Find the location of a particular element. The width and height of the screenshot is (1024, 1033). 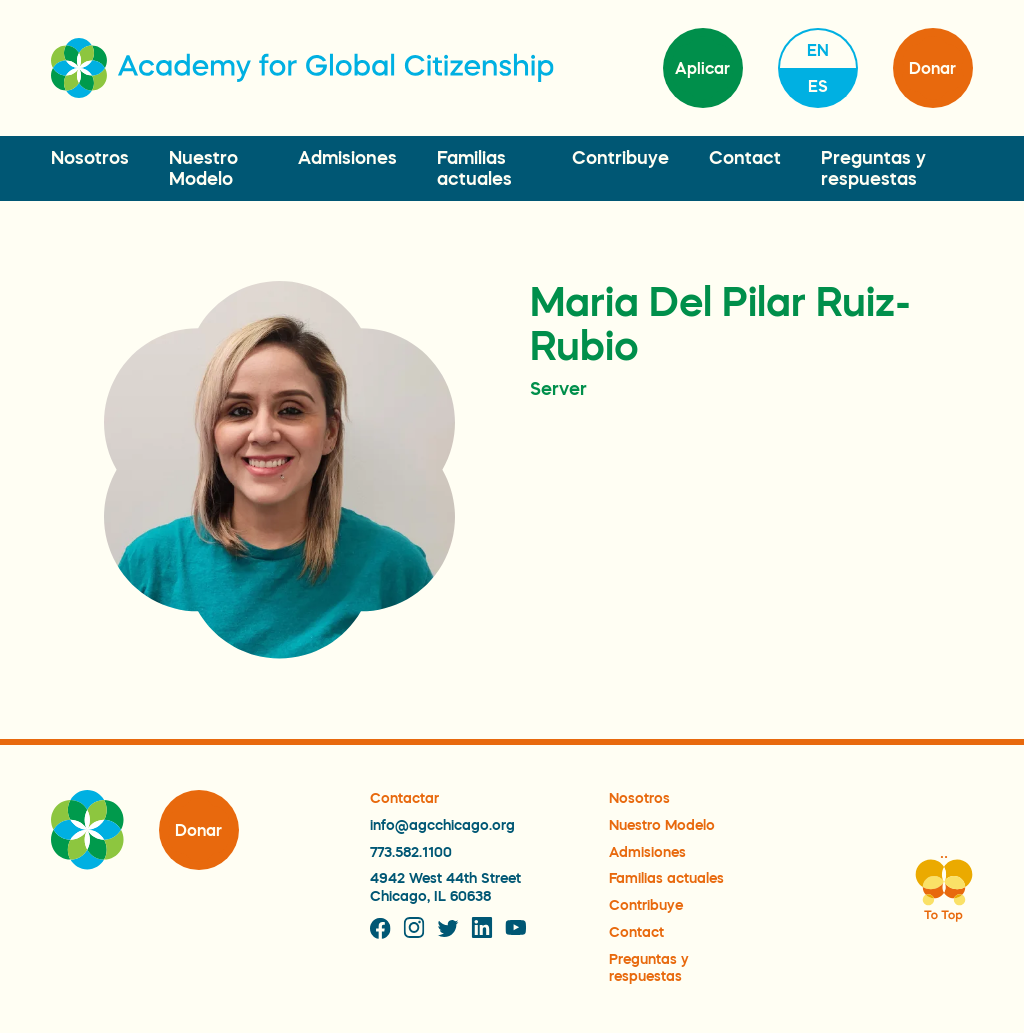

Admisiones is located at coordinates (347, 158).